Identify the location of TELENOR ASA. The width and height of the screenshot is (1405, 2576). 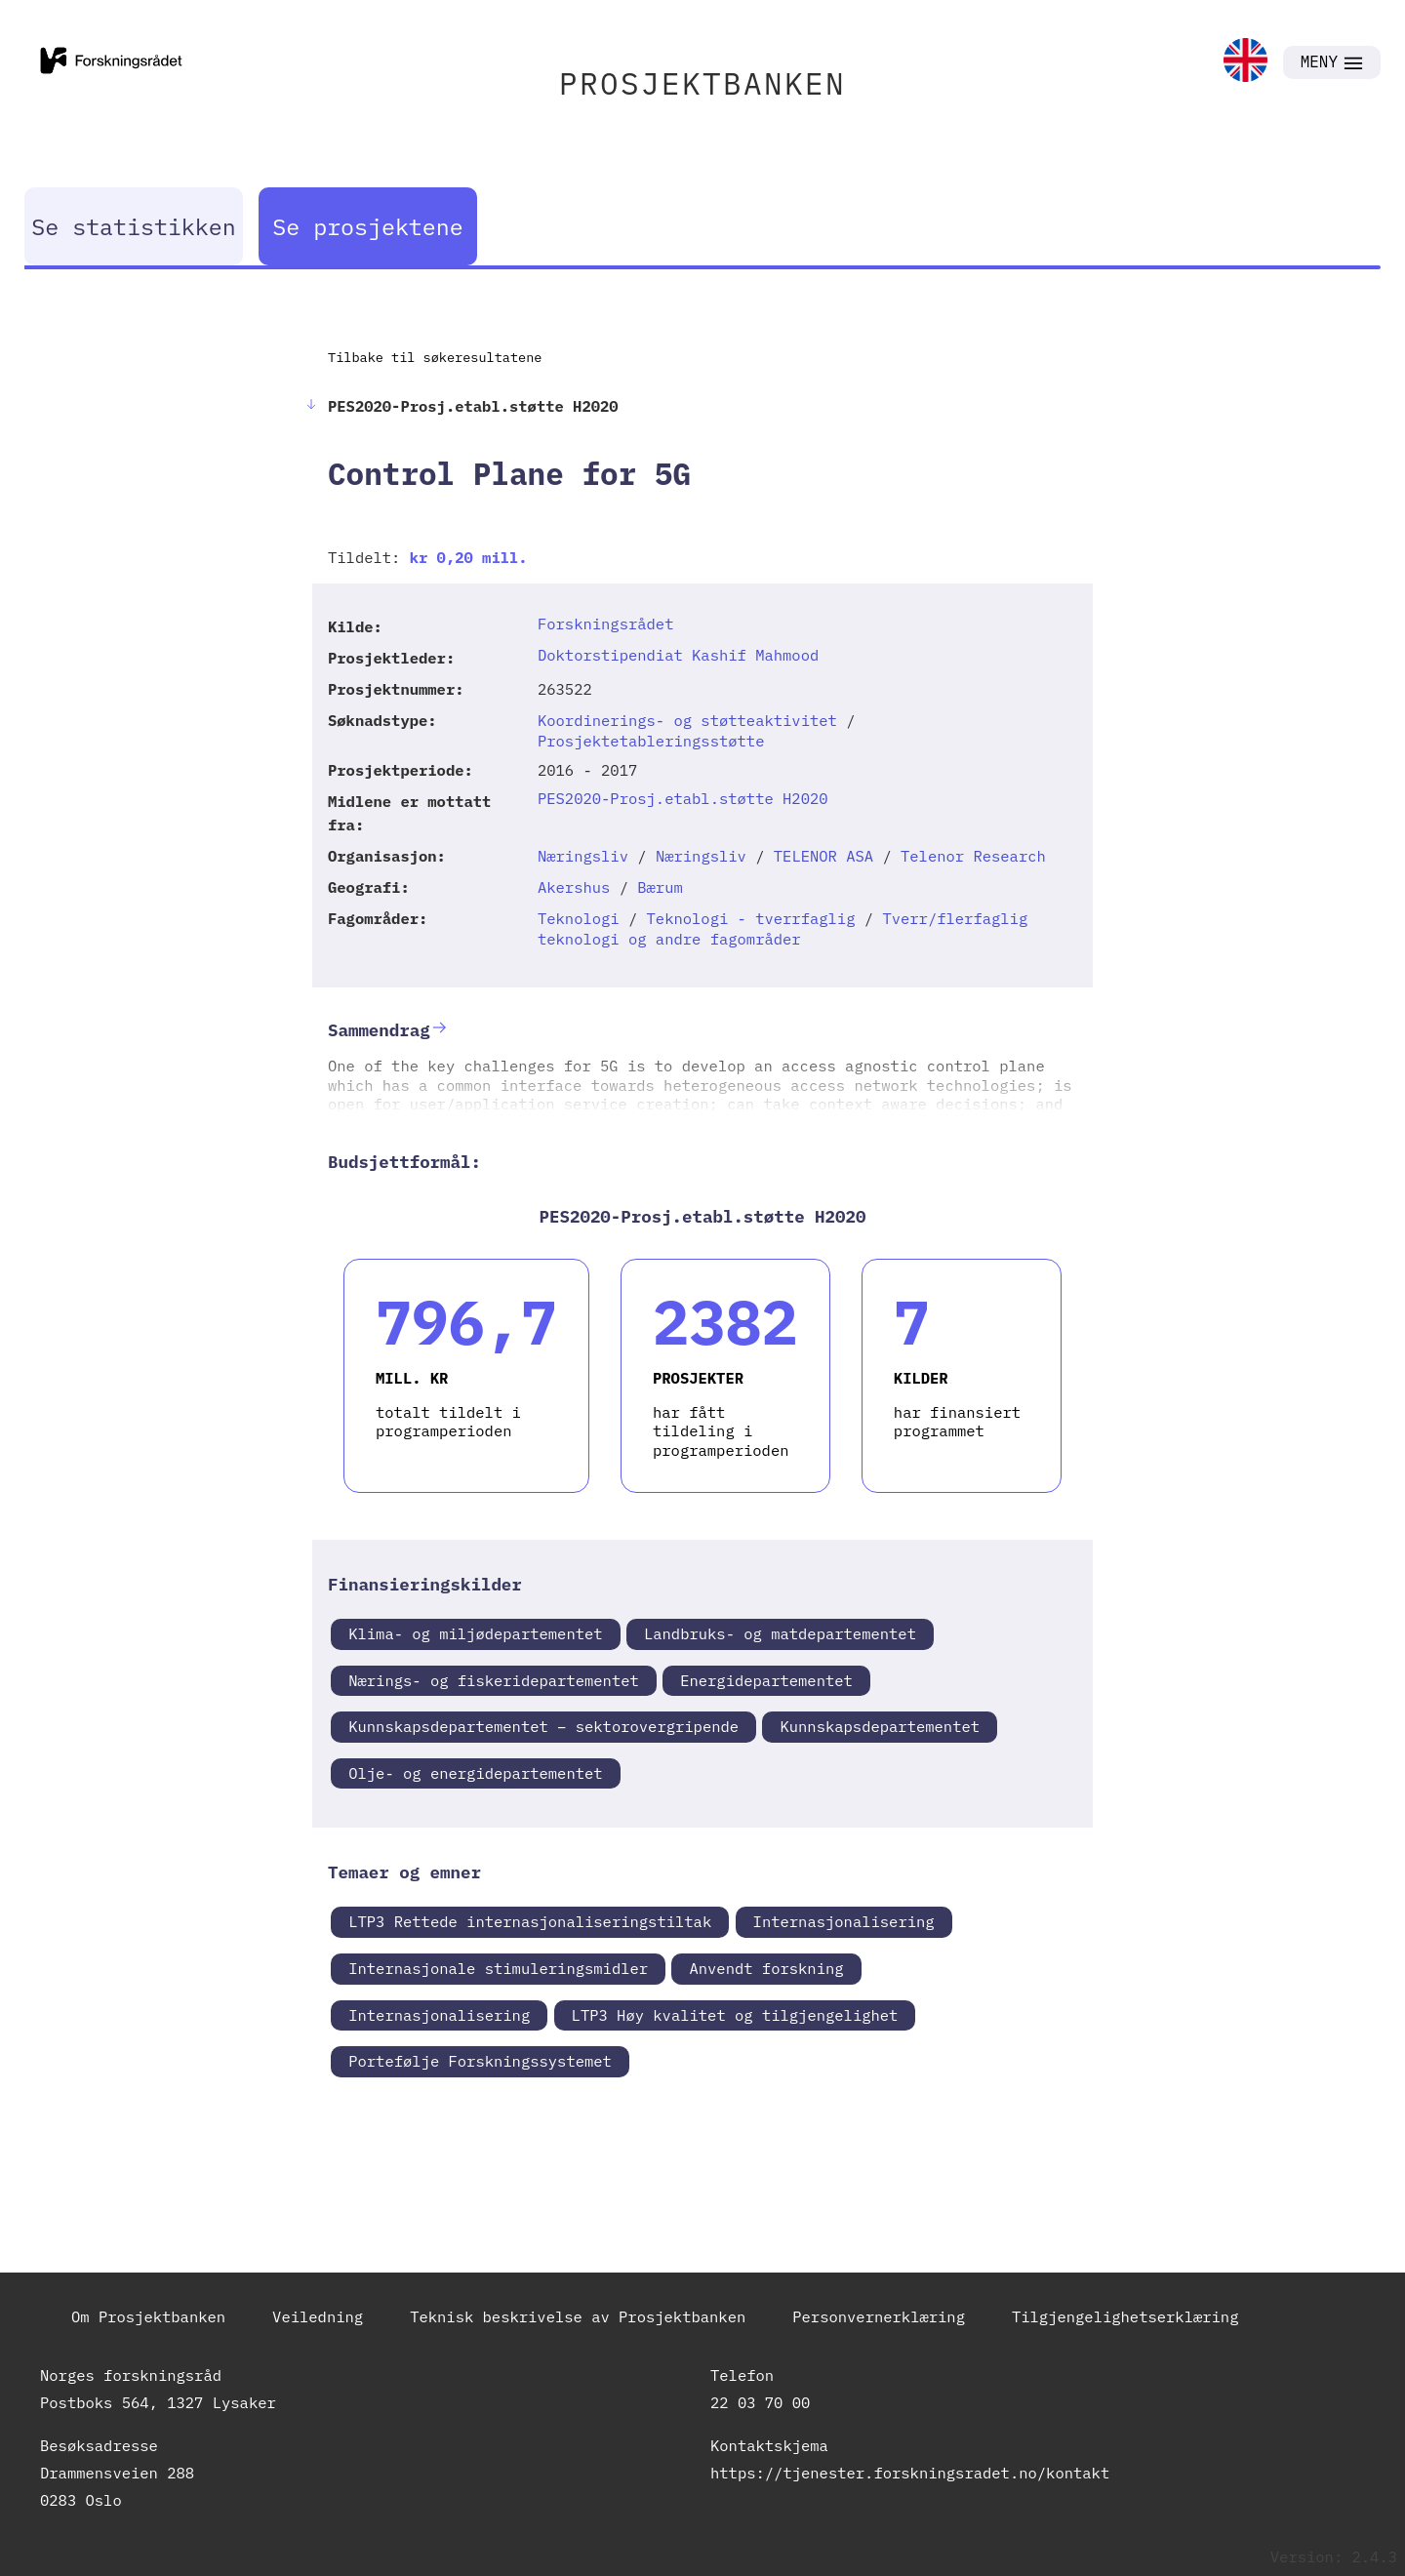
(823, 855).